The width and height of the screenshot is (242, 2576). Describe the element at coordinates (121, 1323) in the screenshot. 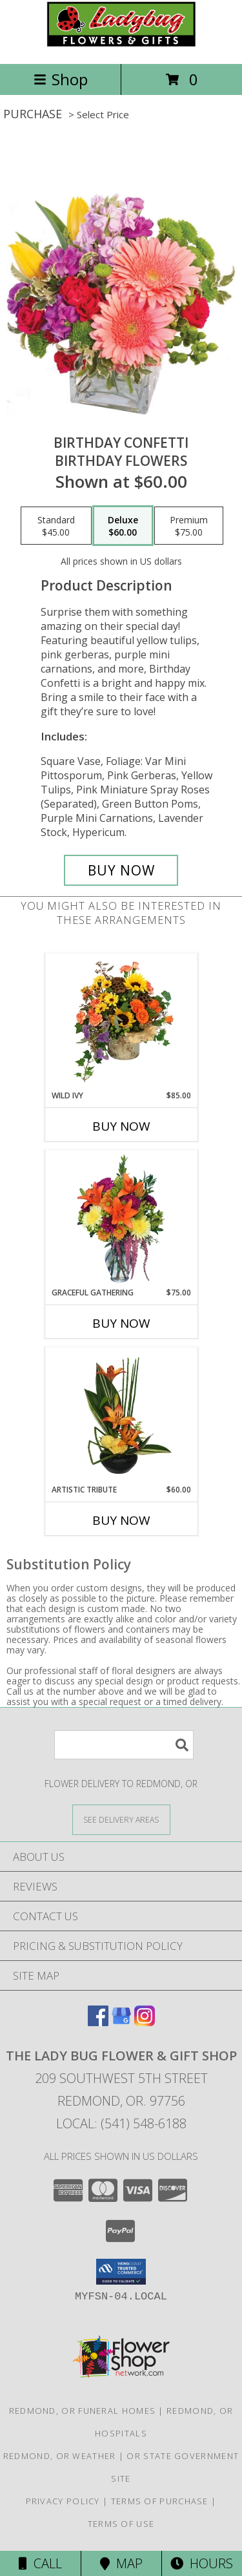

I see `Buy Now [Buy GRACEFUL GATHERING Now for $75.00]` at that location.